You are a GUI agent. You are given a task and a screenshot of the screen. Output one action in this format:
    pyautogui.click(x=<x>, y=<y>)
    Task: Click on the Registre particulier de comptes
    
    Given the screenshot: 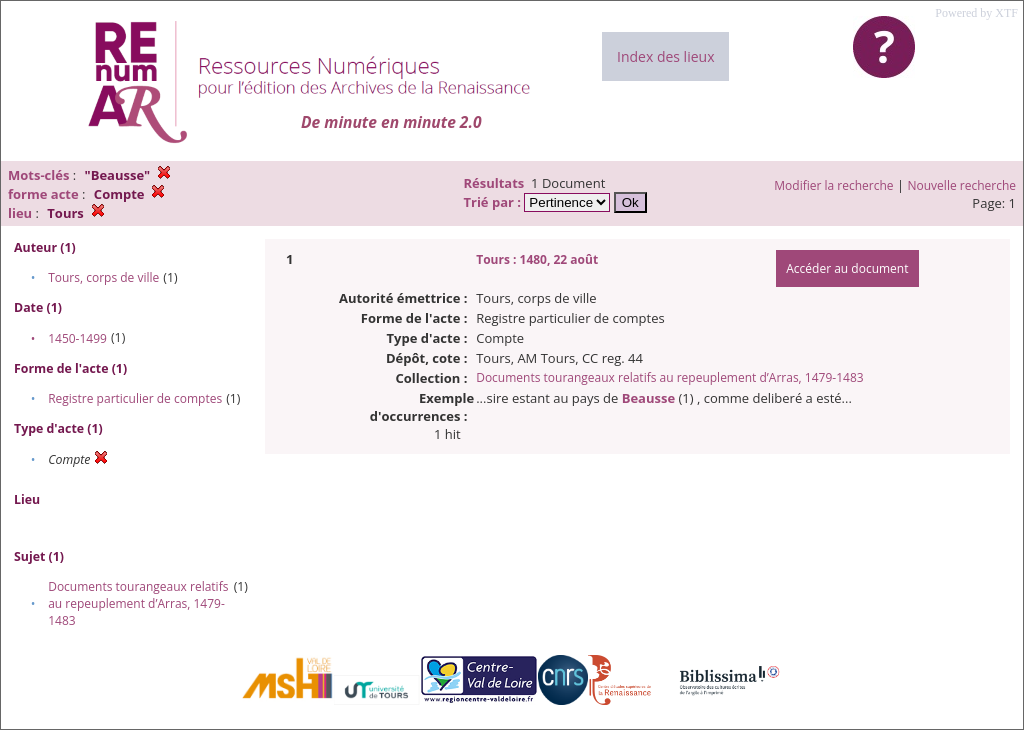 What is the action you would take?
    pyautogui.click(x=135, y=398)
    